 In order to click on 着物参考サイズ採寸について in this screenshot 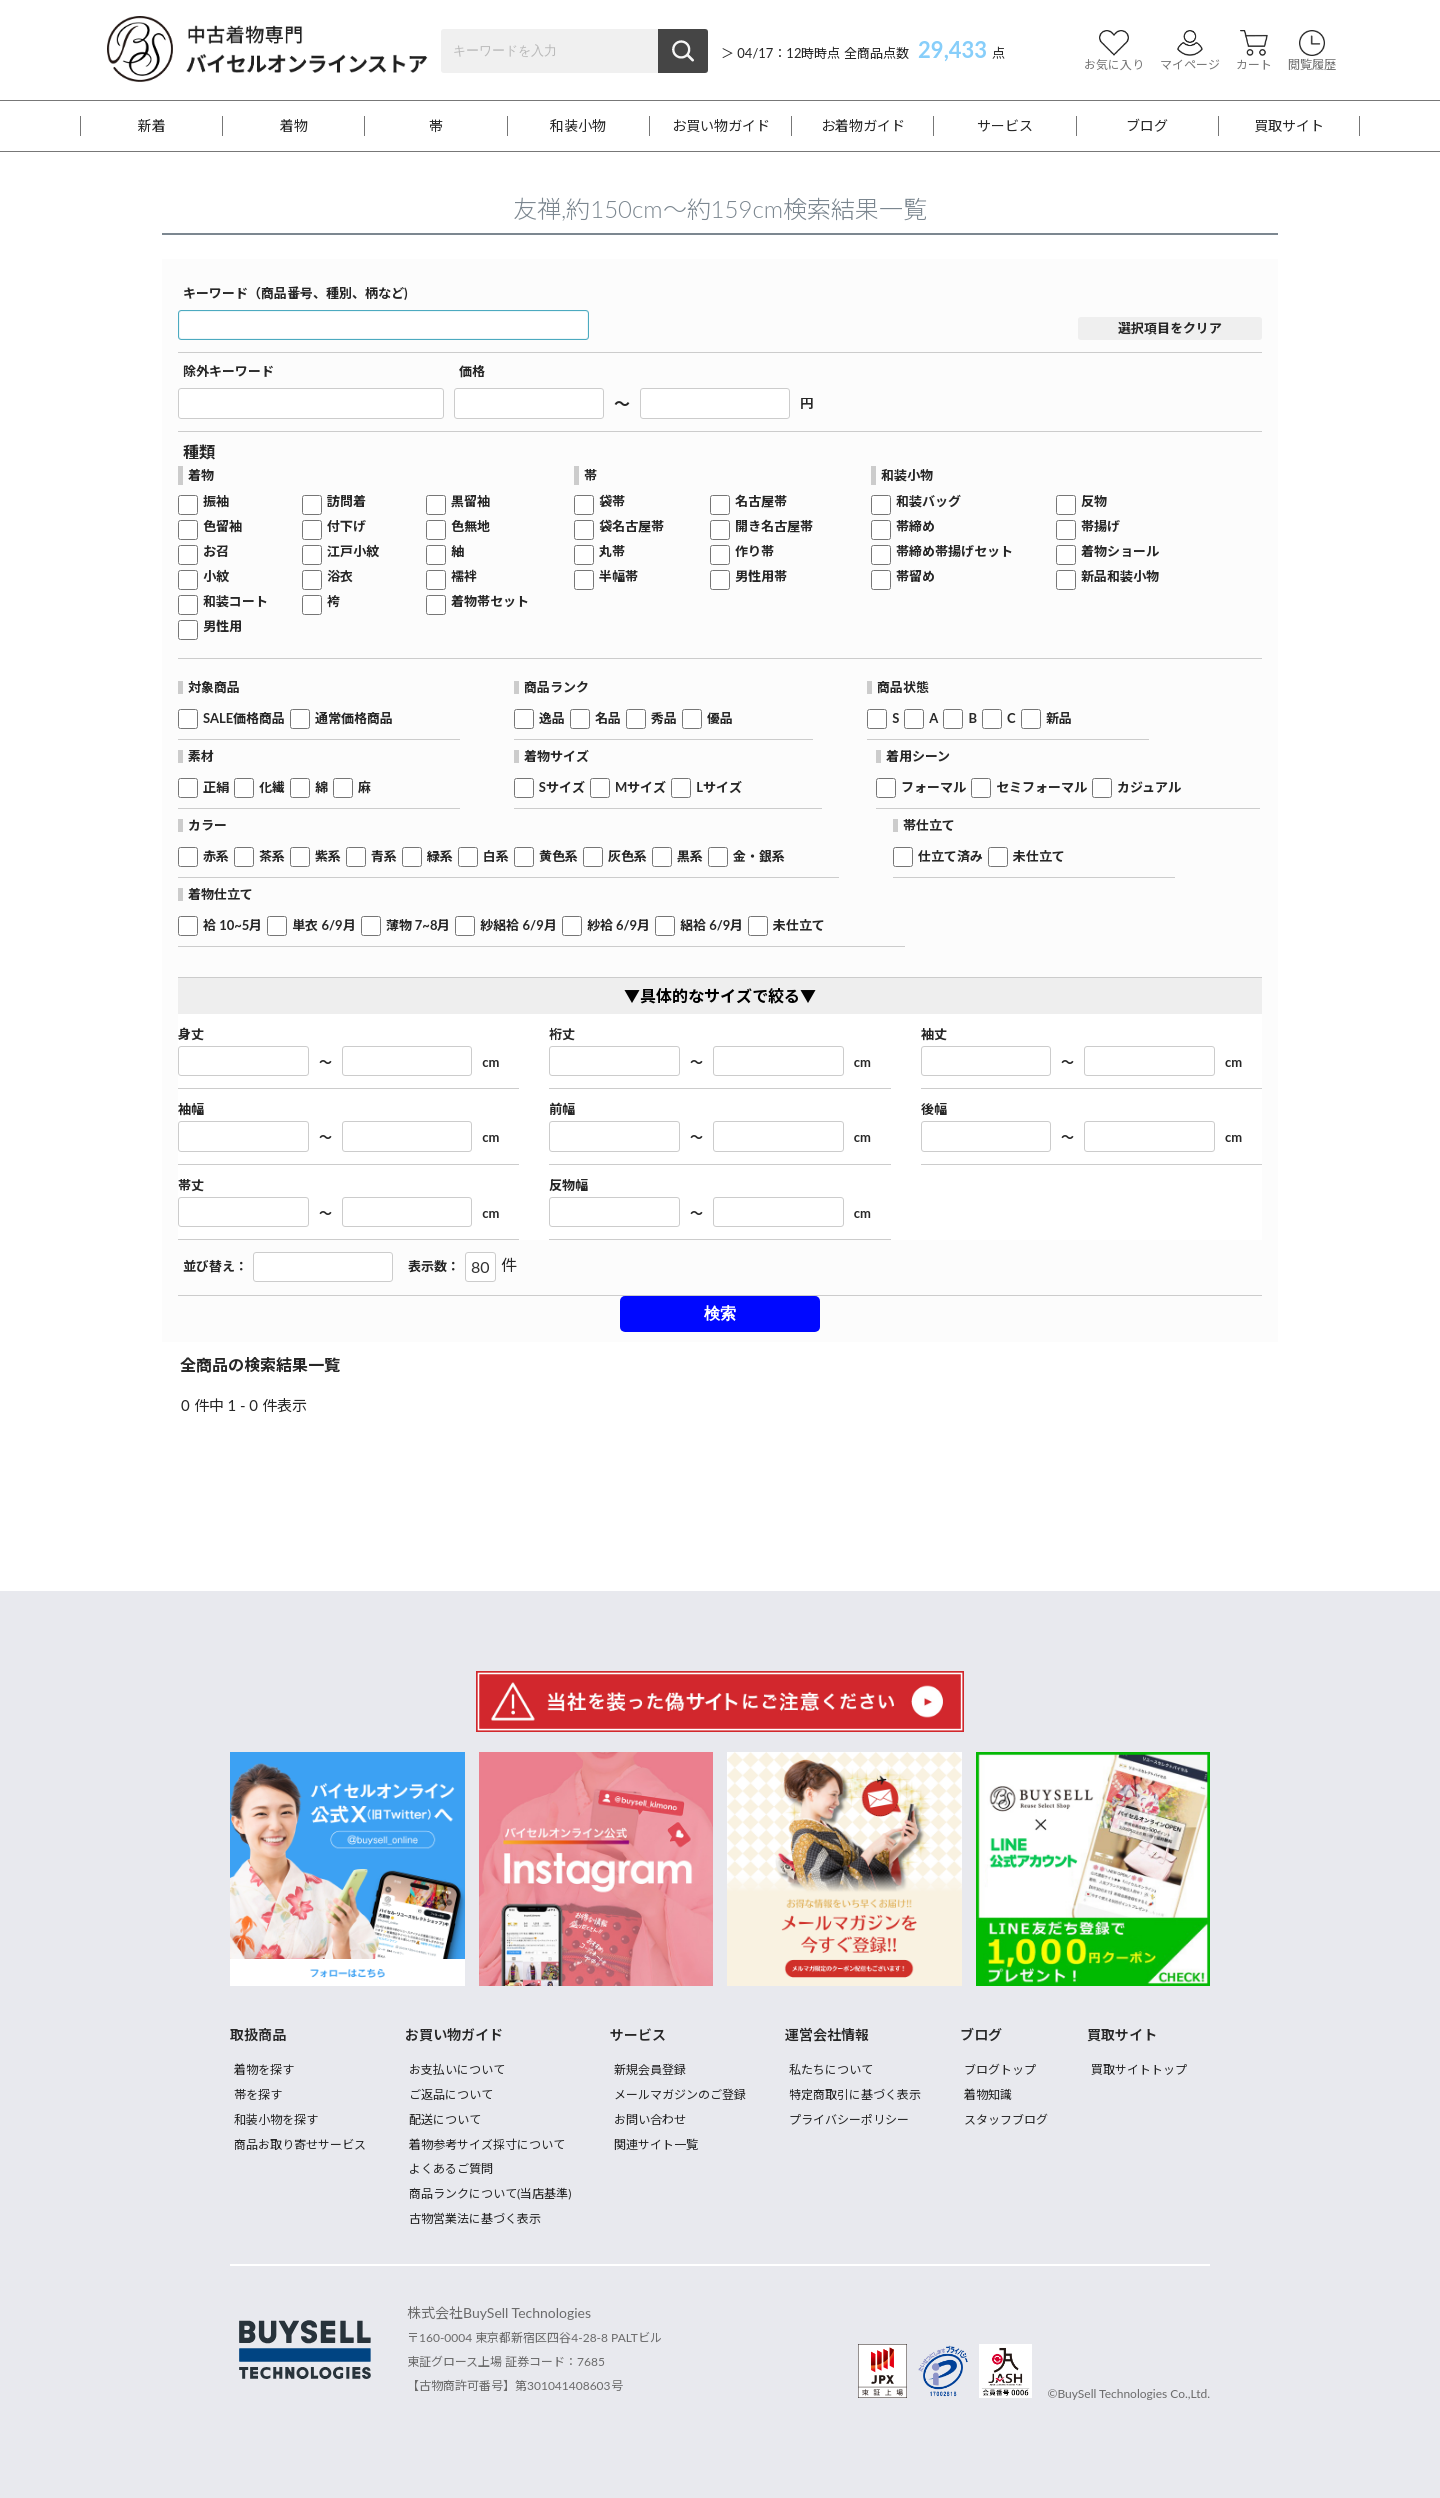, I will do `click(487, 2144)`.